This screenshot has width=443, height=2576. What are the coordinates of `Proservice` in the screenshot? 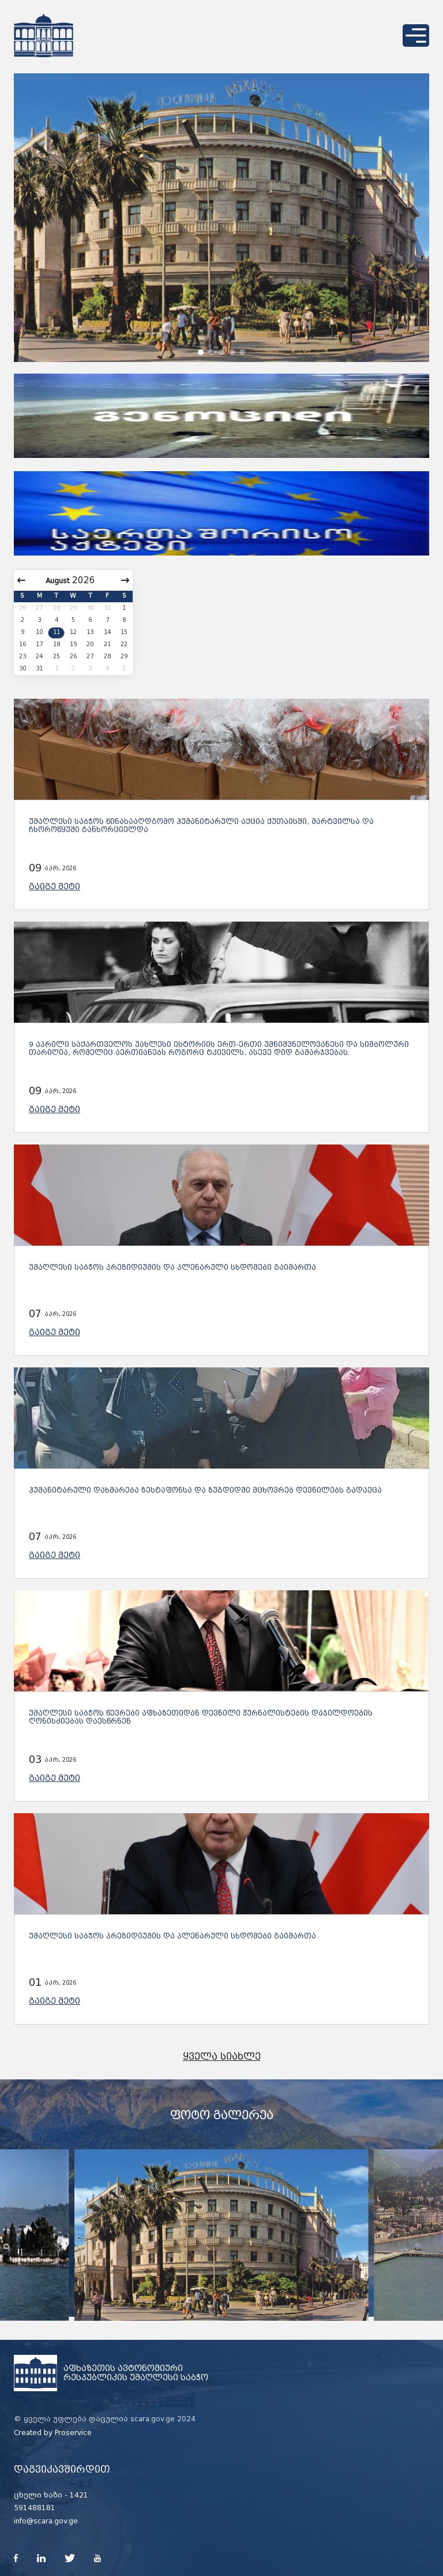 It's located at (73, 2433).